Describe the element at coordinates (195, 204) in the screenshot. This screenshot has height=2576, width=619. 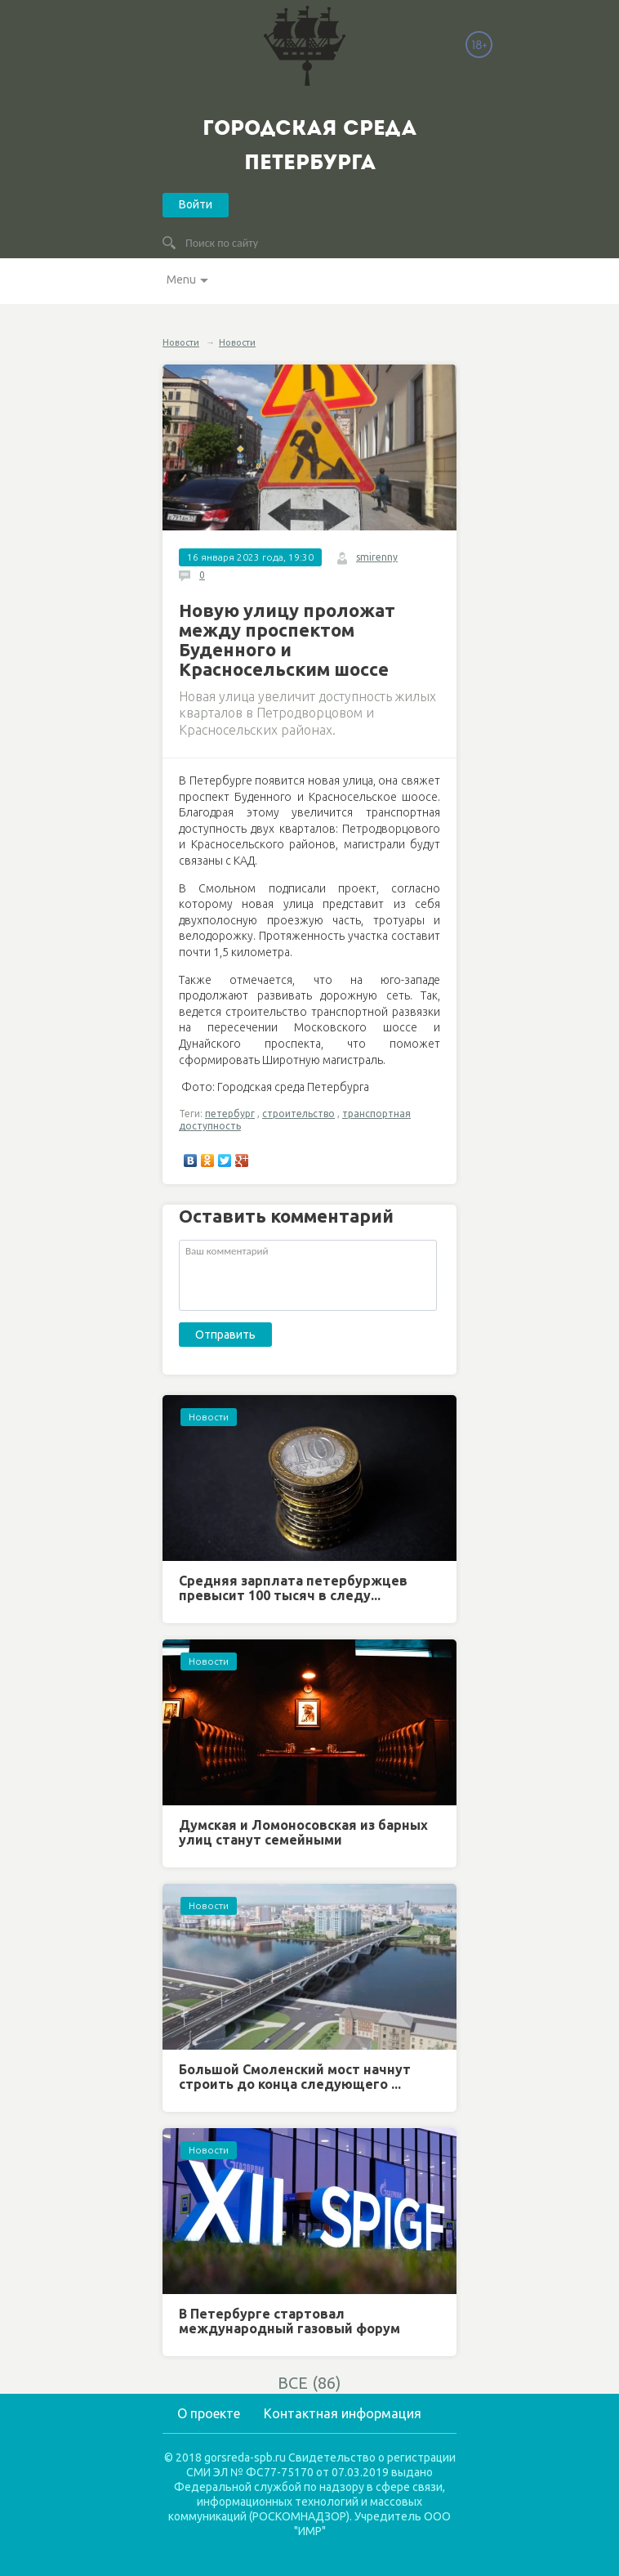
I see `Войти` at that location.